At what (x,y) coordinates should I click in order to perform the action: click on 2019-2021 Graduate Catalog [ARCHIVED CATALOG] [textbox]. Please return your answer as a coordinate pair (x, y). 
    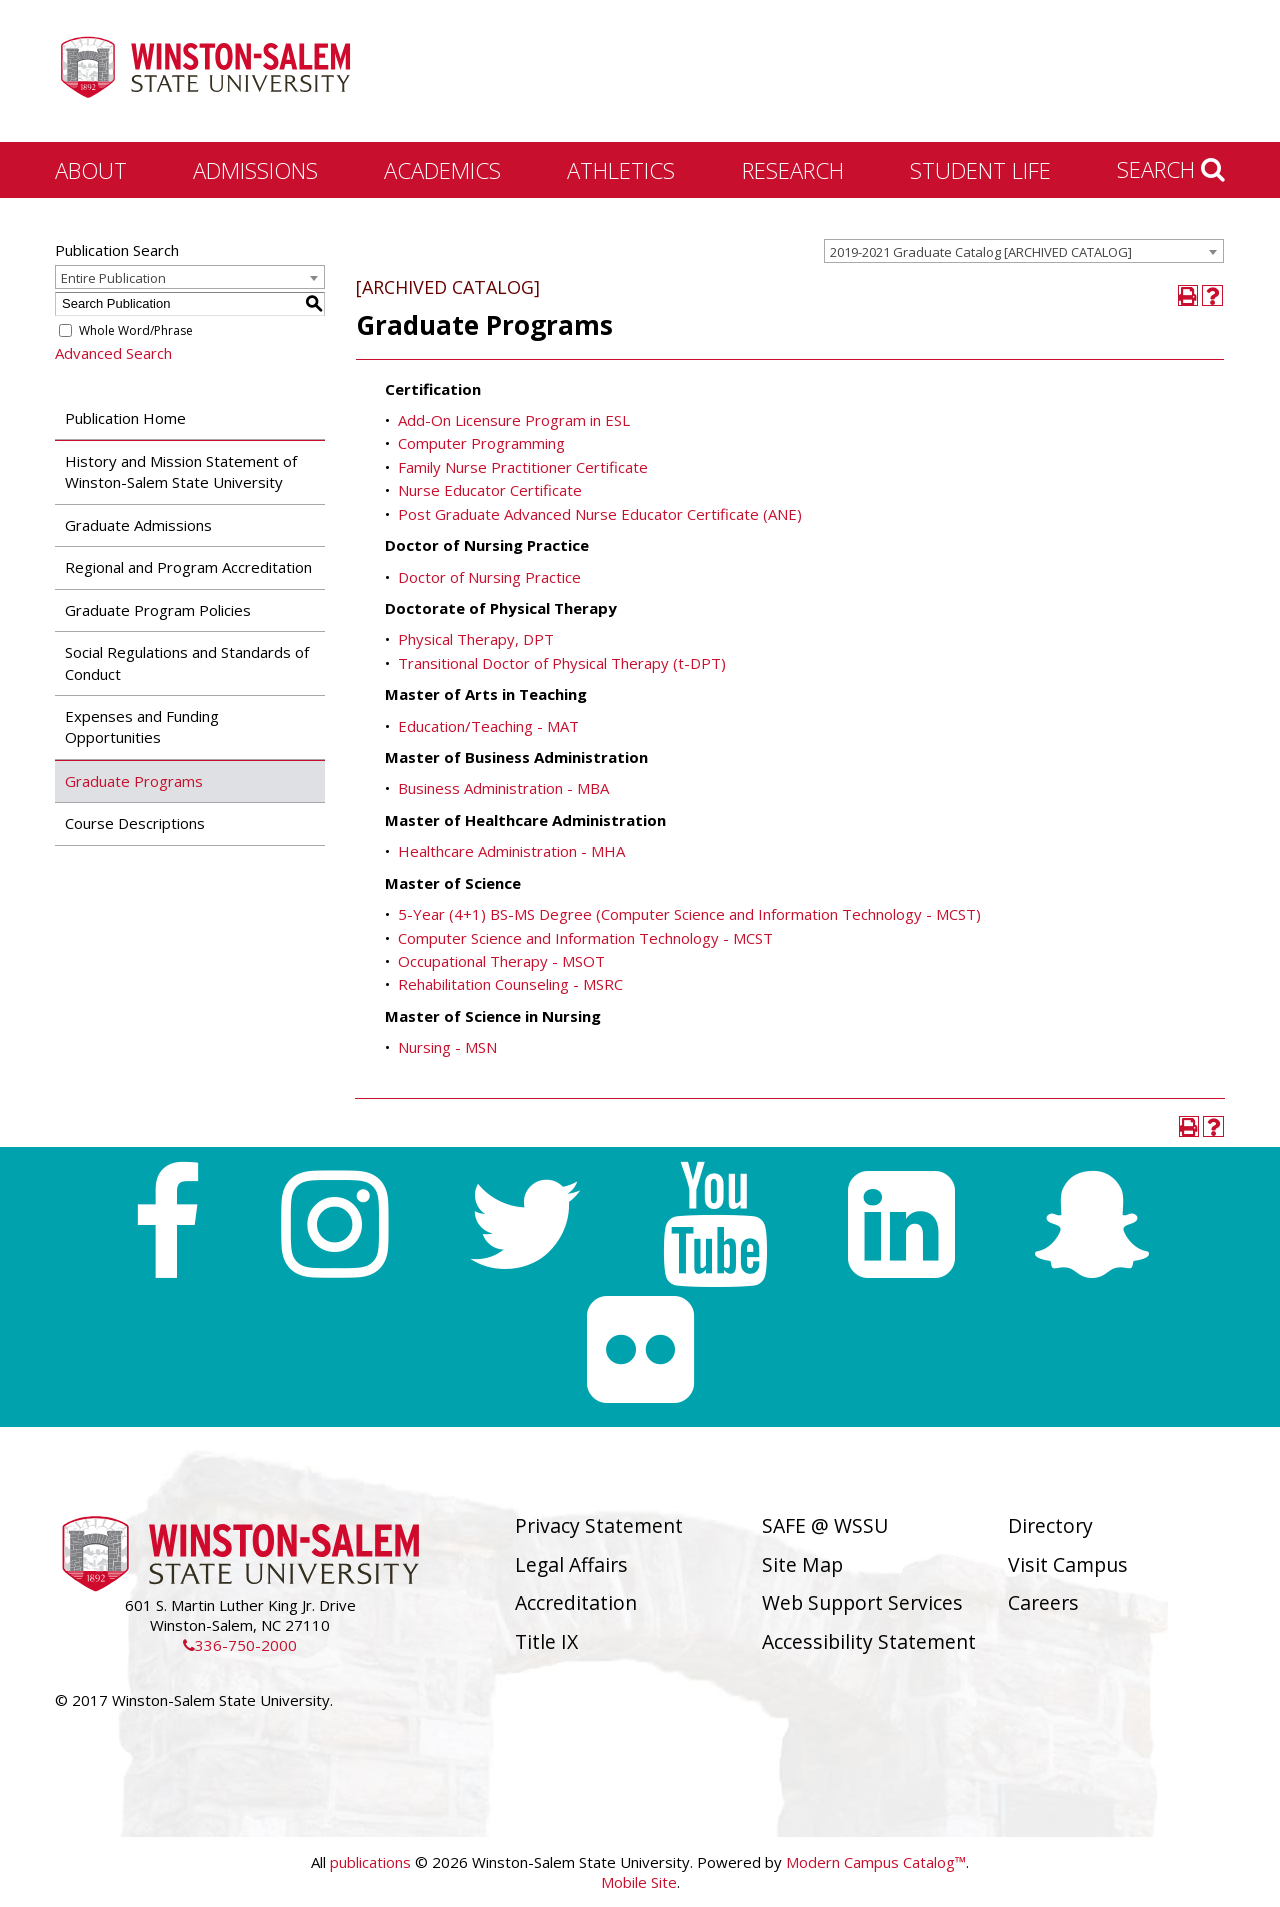
    Looking at the image, I should click on (981, 252).